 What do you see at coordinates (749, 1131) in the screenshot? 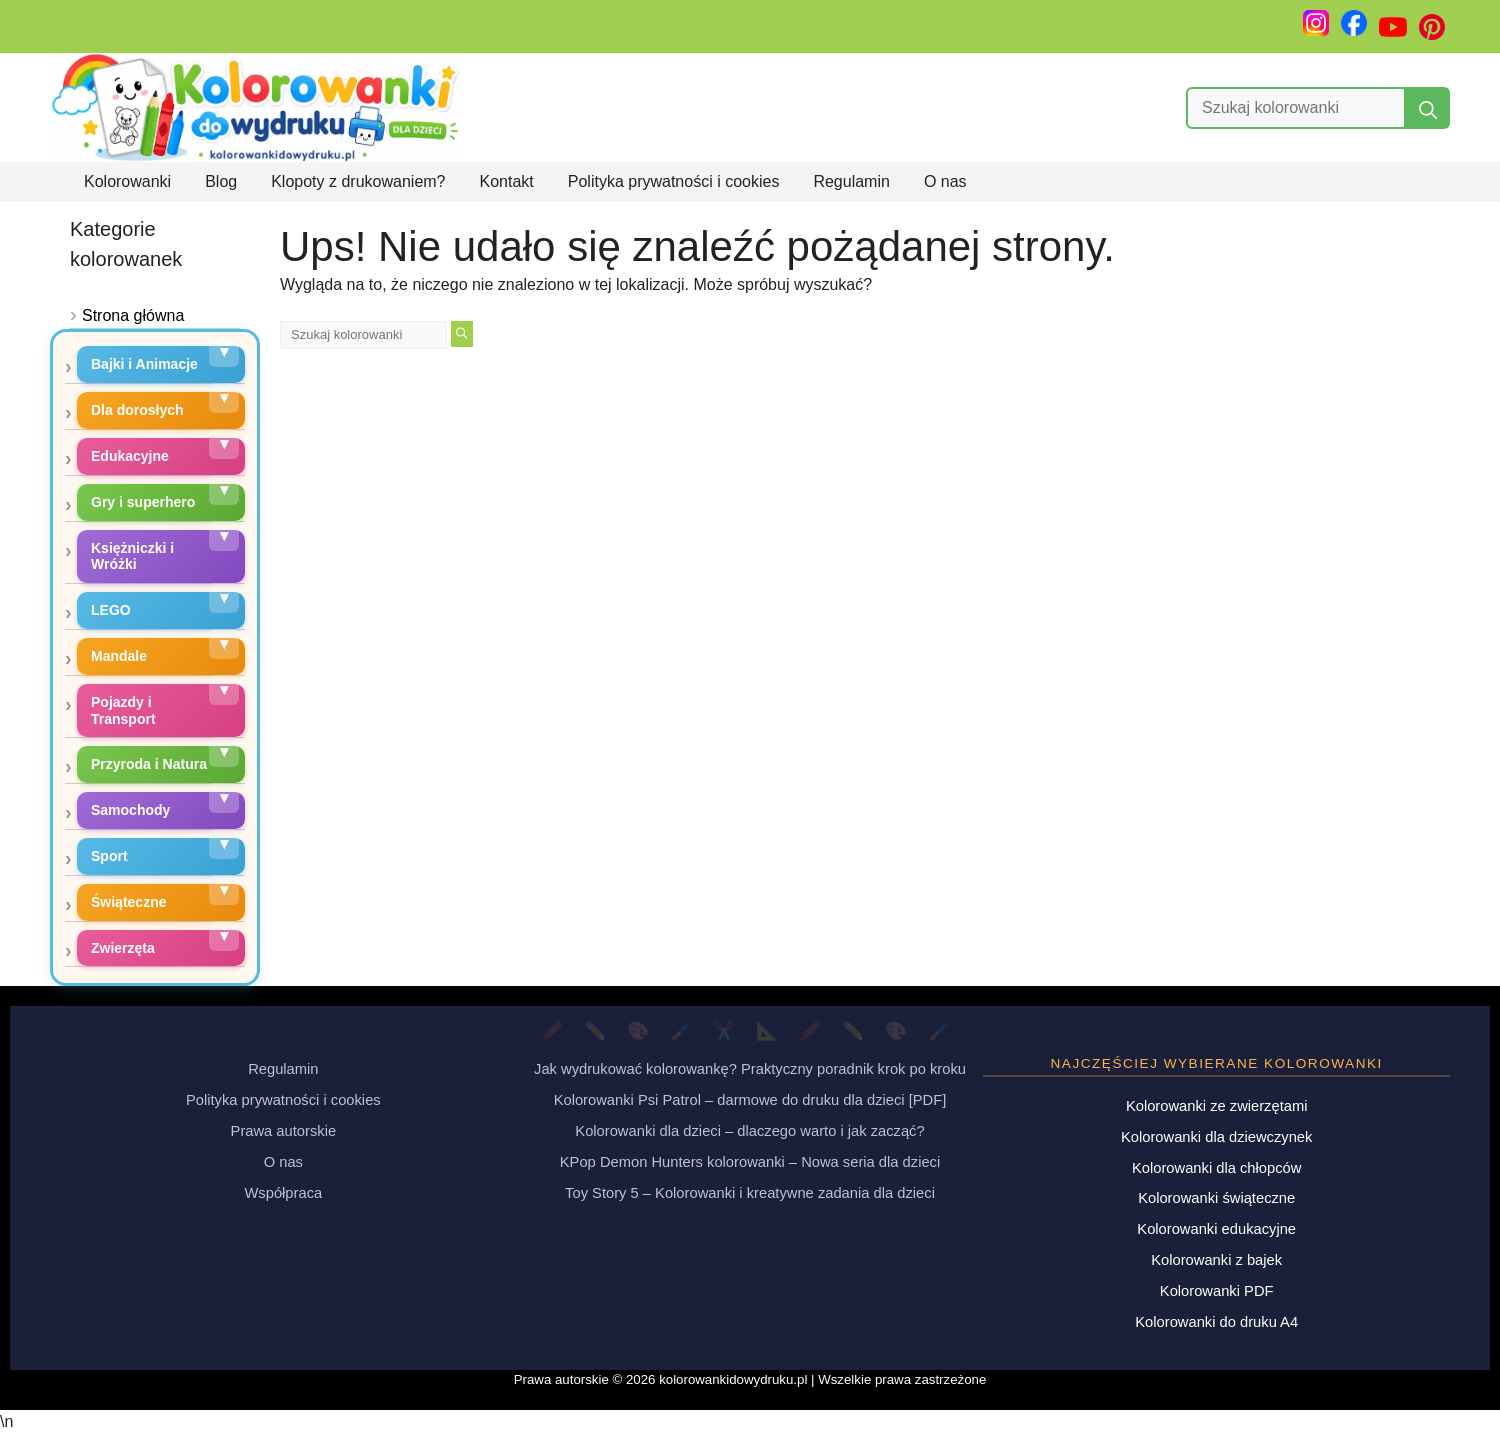
I see `Kolorowanki dla dzieci – dlaczego warto i jak zacząć?` at bounding box center [749, 1131].